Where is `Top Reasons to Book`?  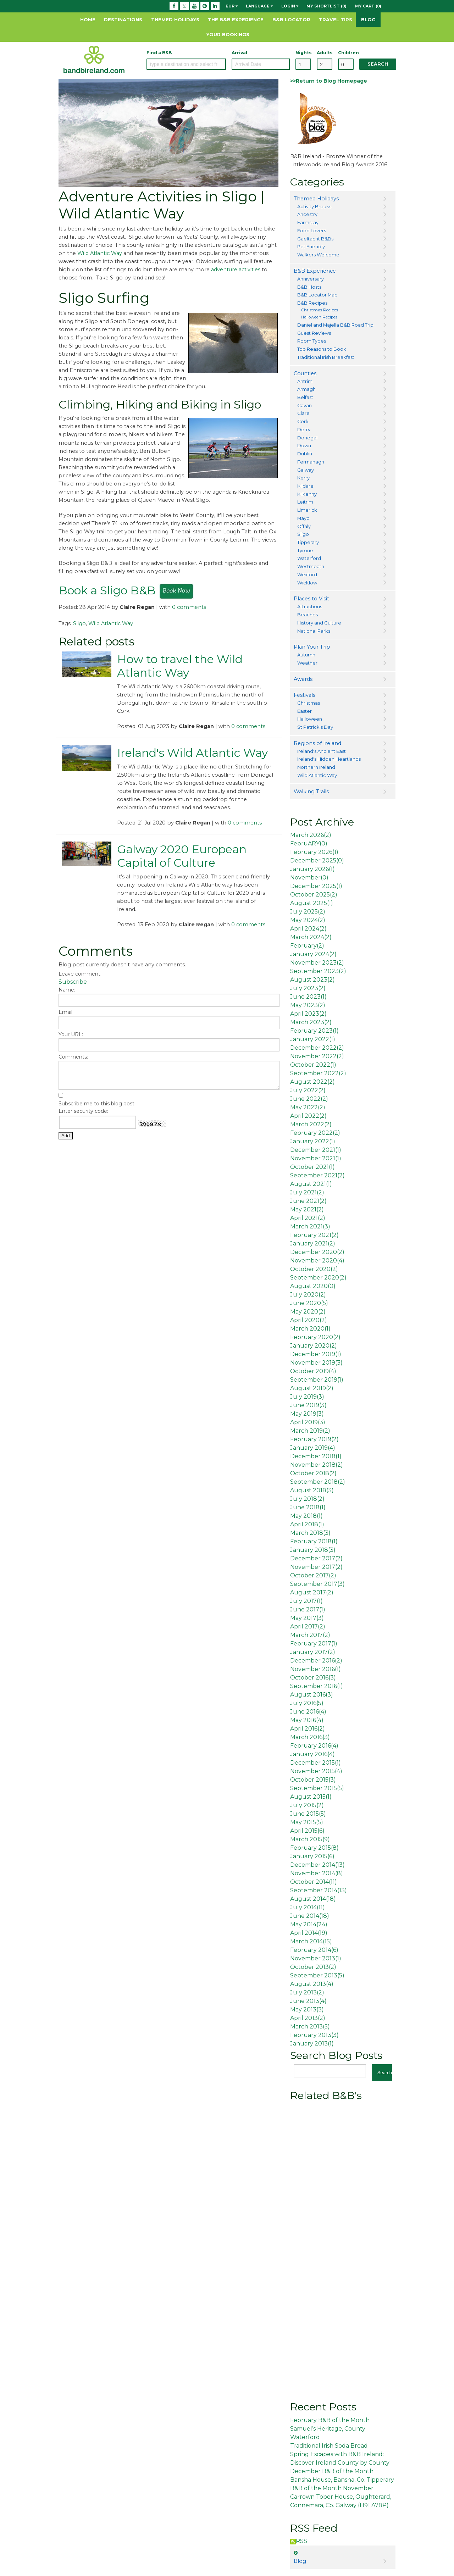
Top Reasons to Book is located at coordinates (321, 349).